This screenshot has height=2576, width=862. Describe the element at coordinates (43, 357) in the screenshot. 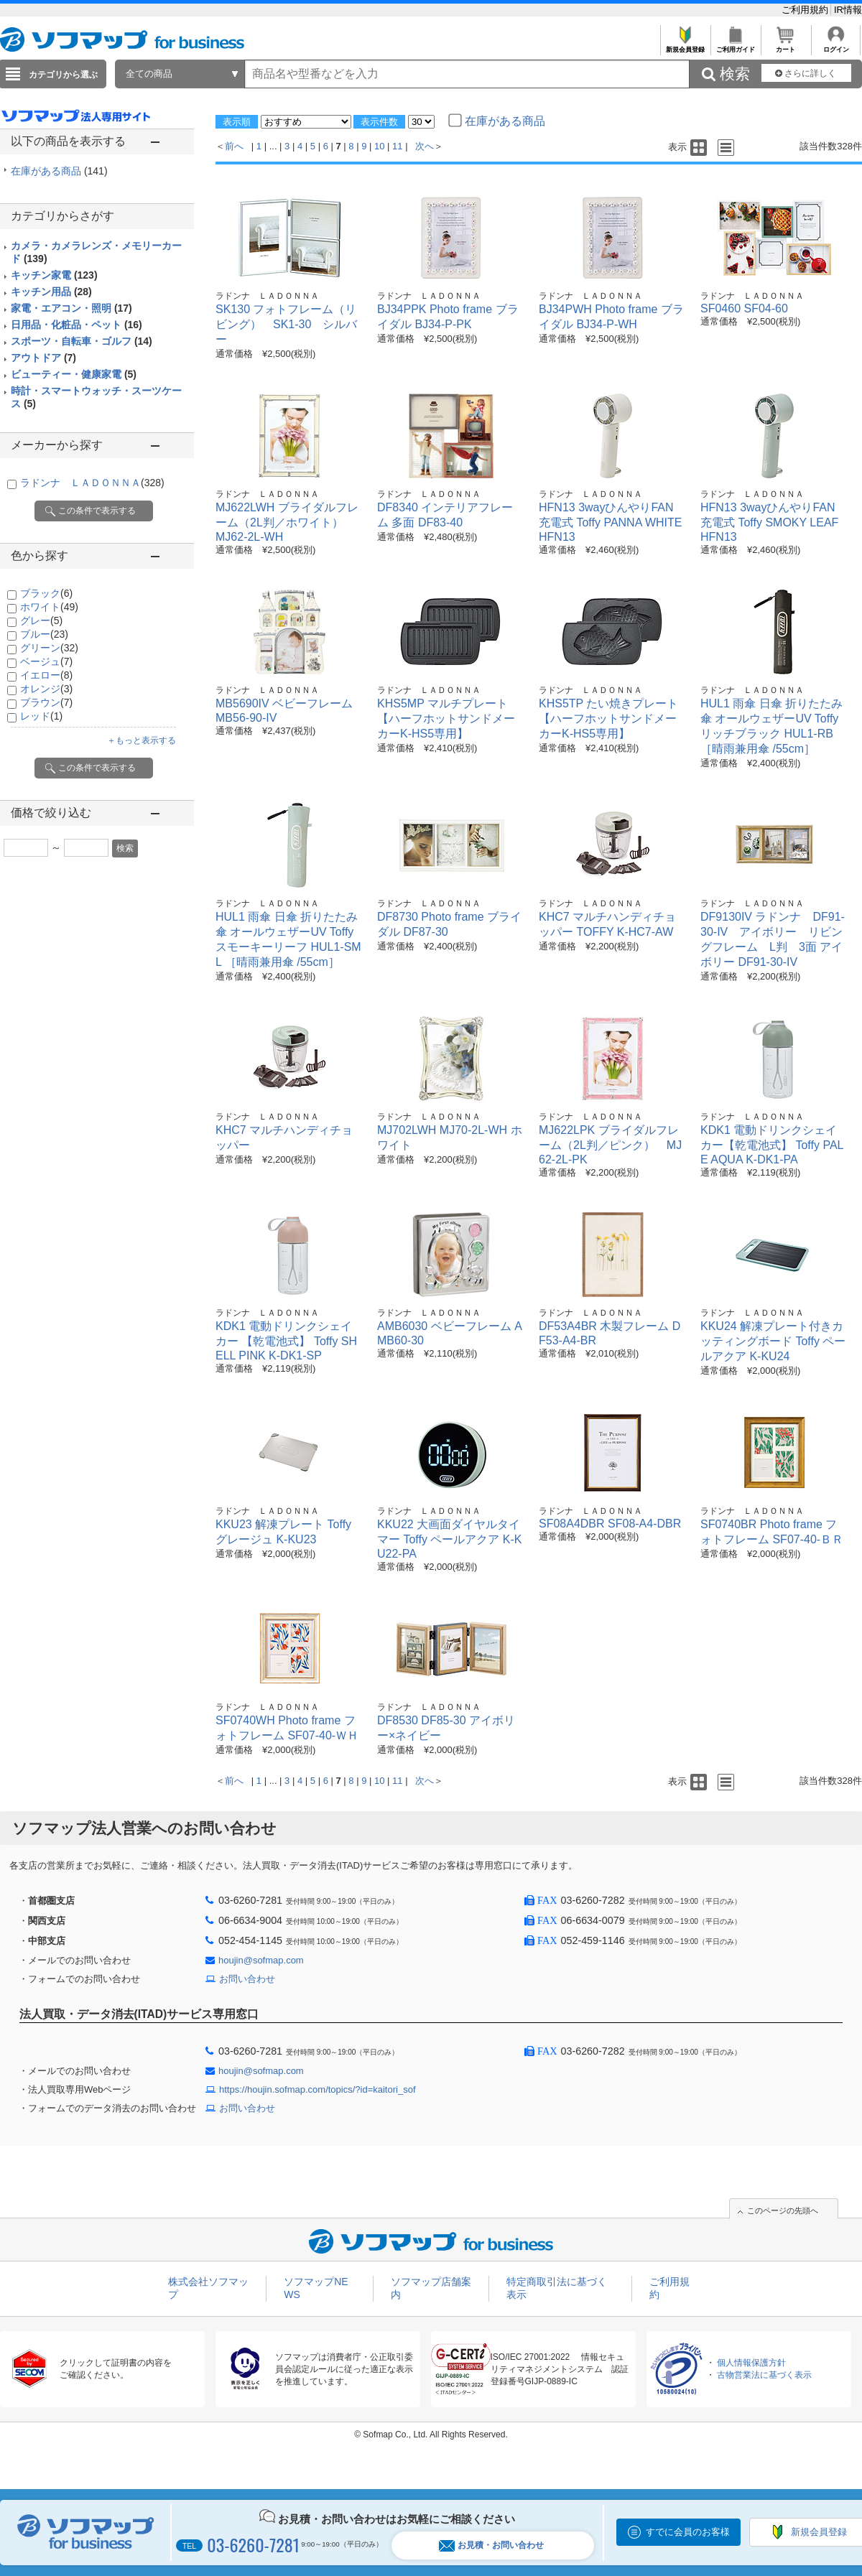

I see `アウトドア` at that location.